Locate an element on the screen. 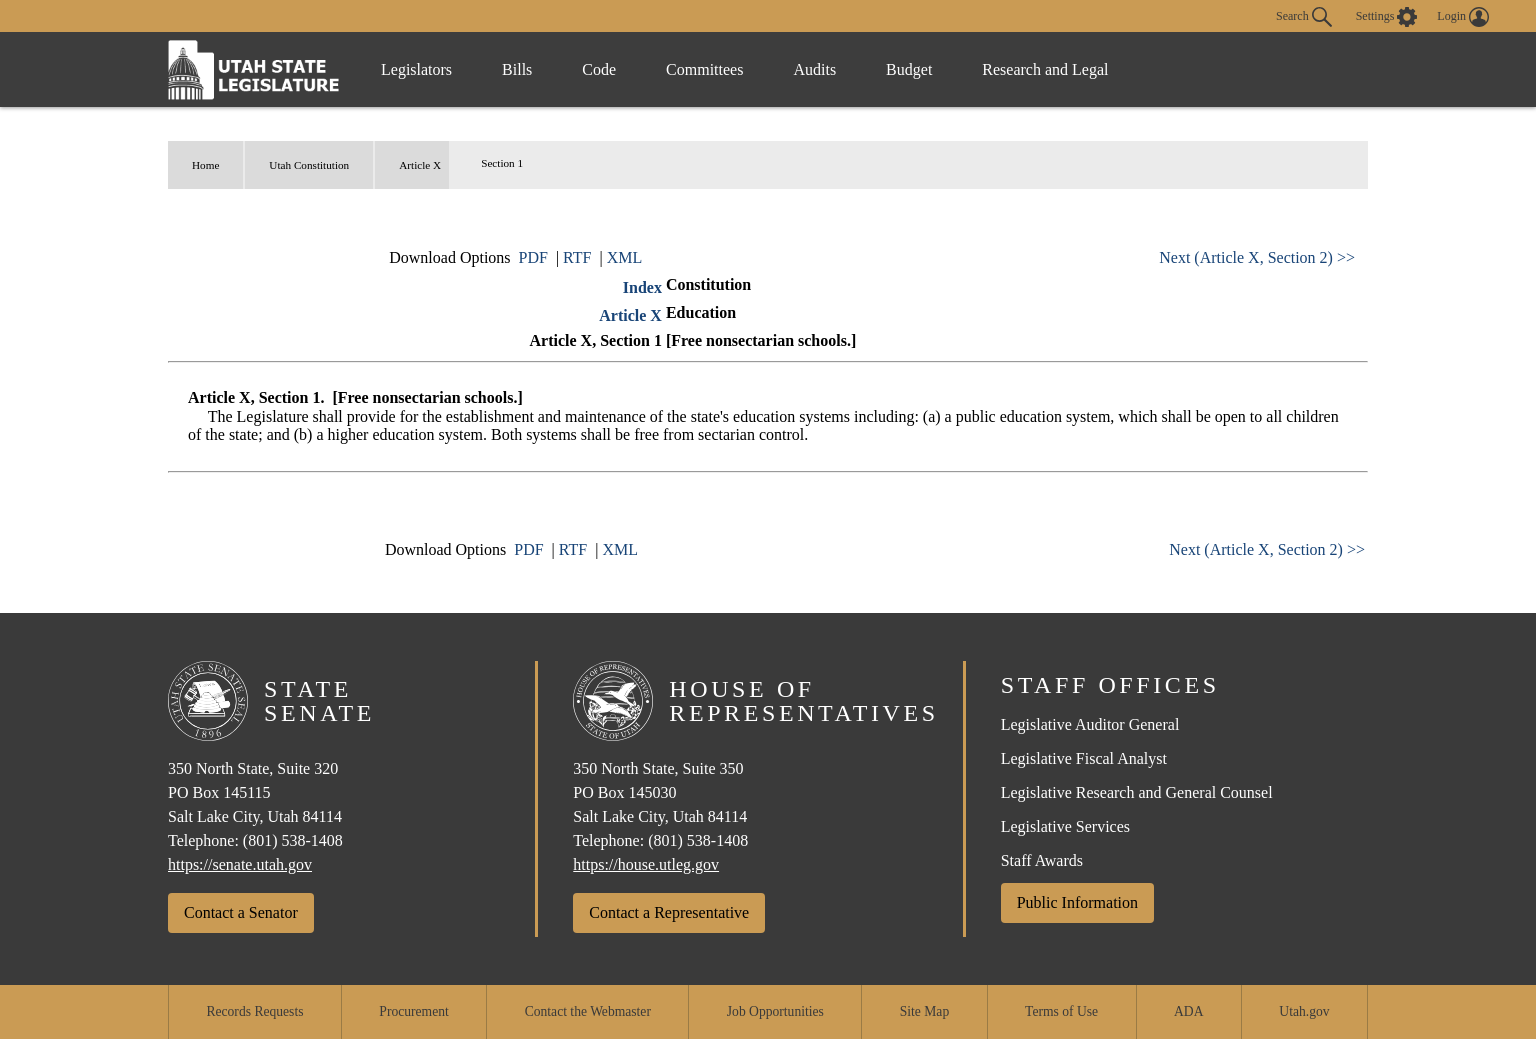 The height and width of the screenshot is (1039, 1536). Terms of Use is located at coordinates (1061, 1011).